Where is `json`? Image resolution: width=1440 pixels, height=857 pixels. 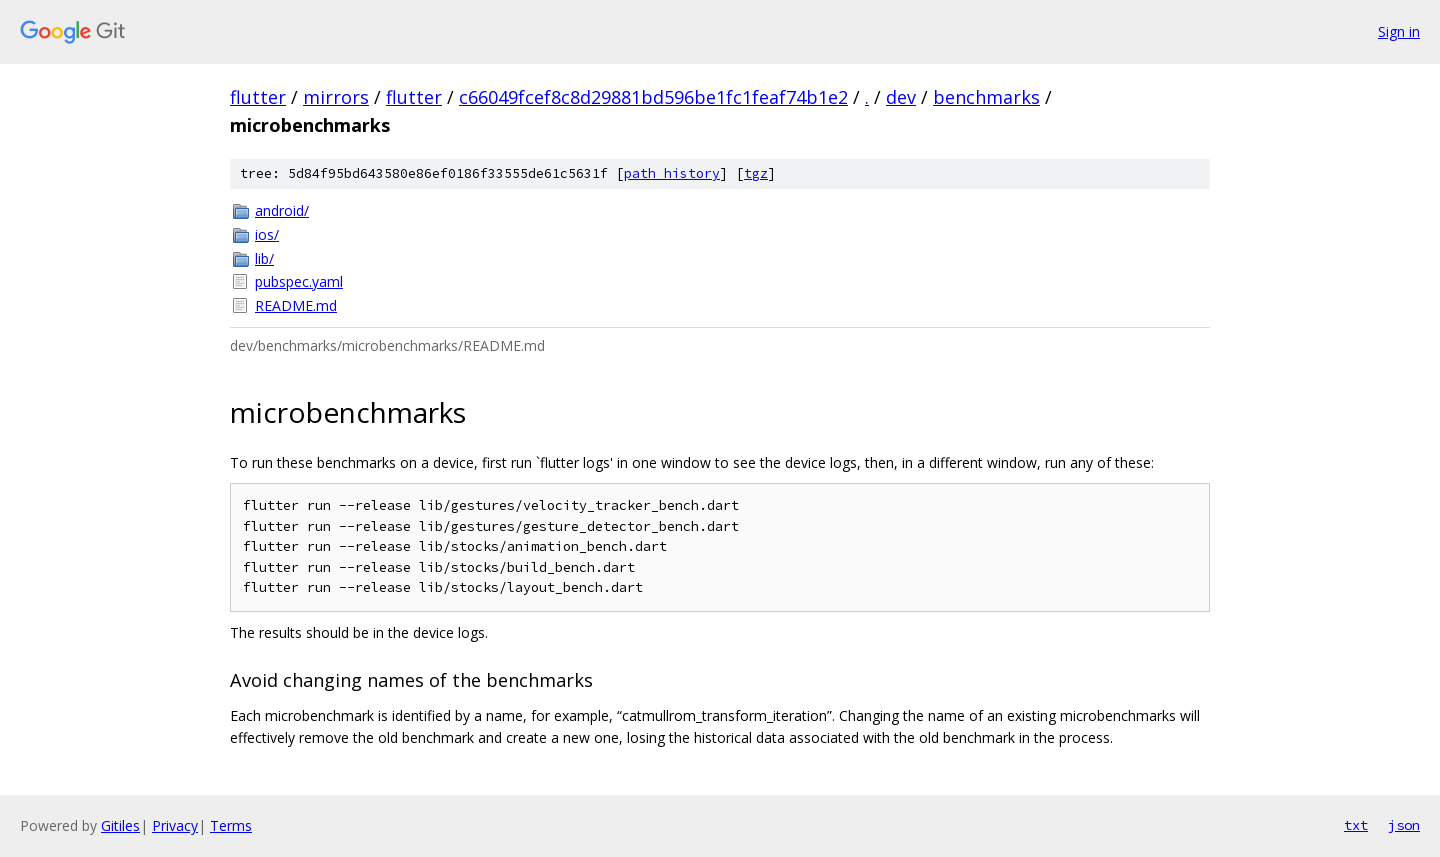 json is located at coordinates (1404, 825).